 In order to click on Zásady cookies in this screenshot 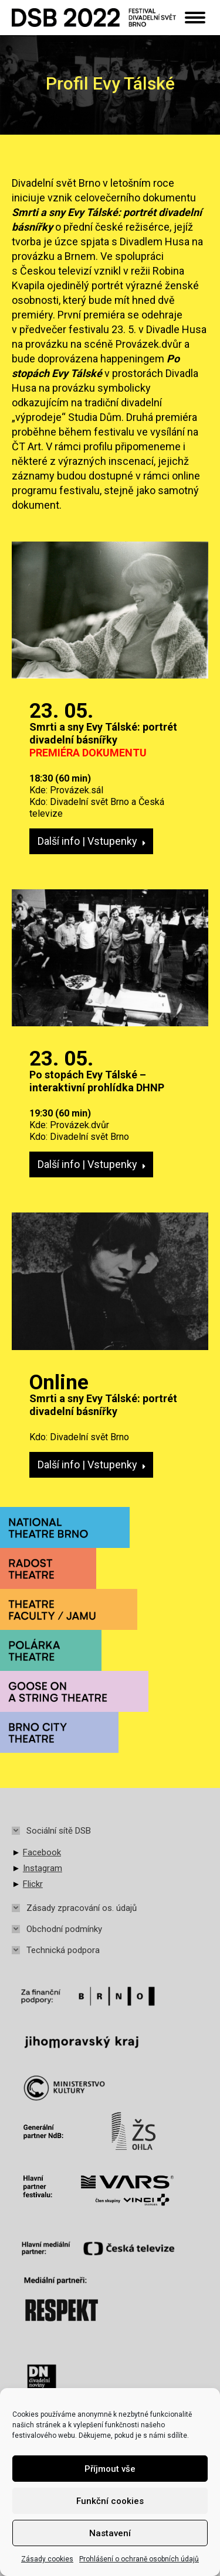, I will do `click(47, 2559)`.